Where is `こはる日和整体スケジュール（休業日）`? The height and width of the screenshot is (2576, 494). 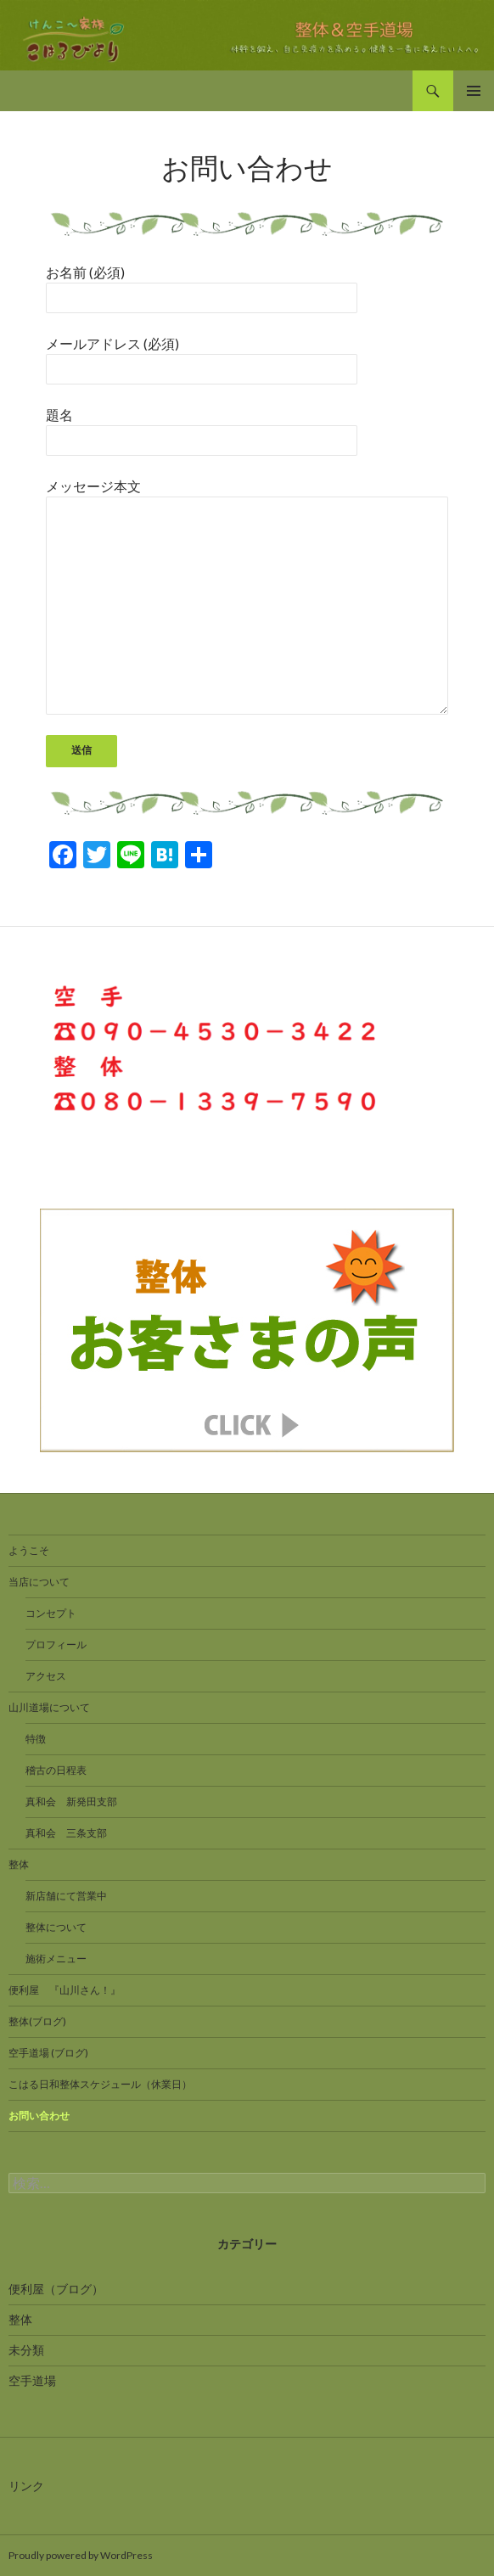
こはる日和整体スケジュール（休業日） is located at coordinates (100, 2084).